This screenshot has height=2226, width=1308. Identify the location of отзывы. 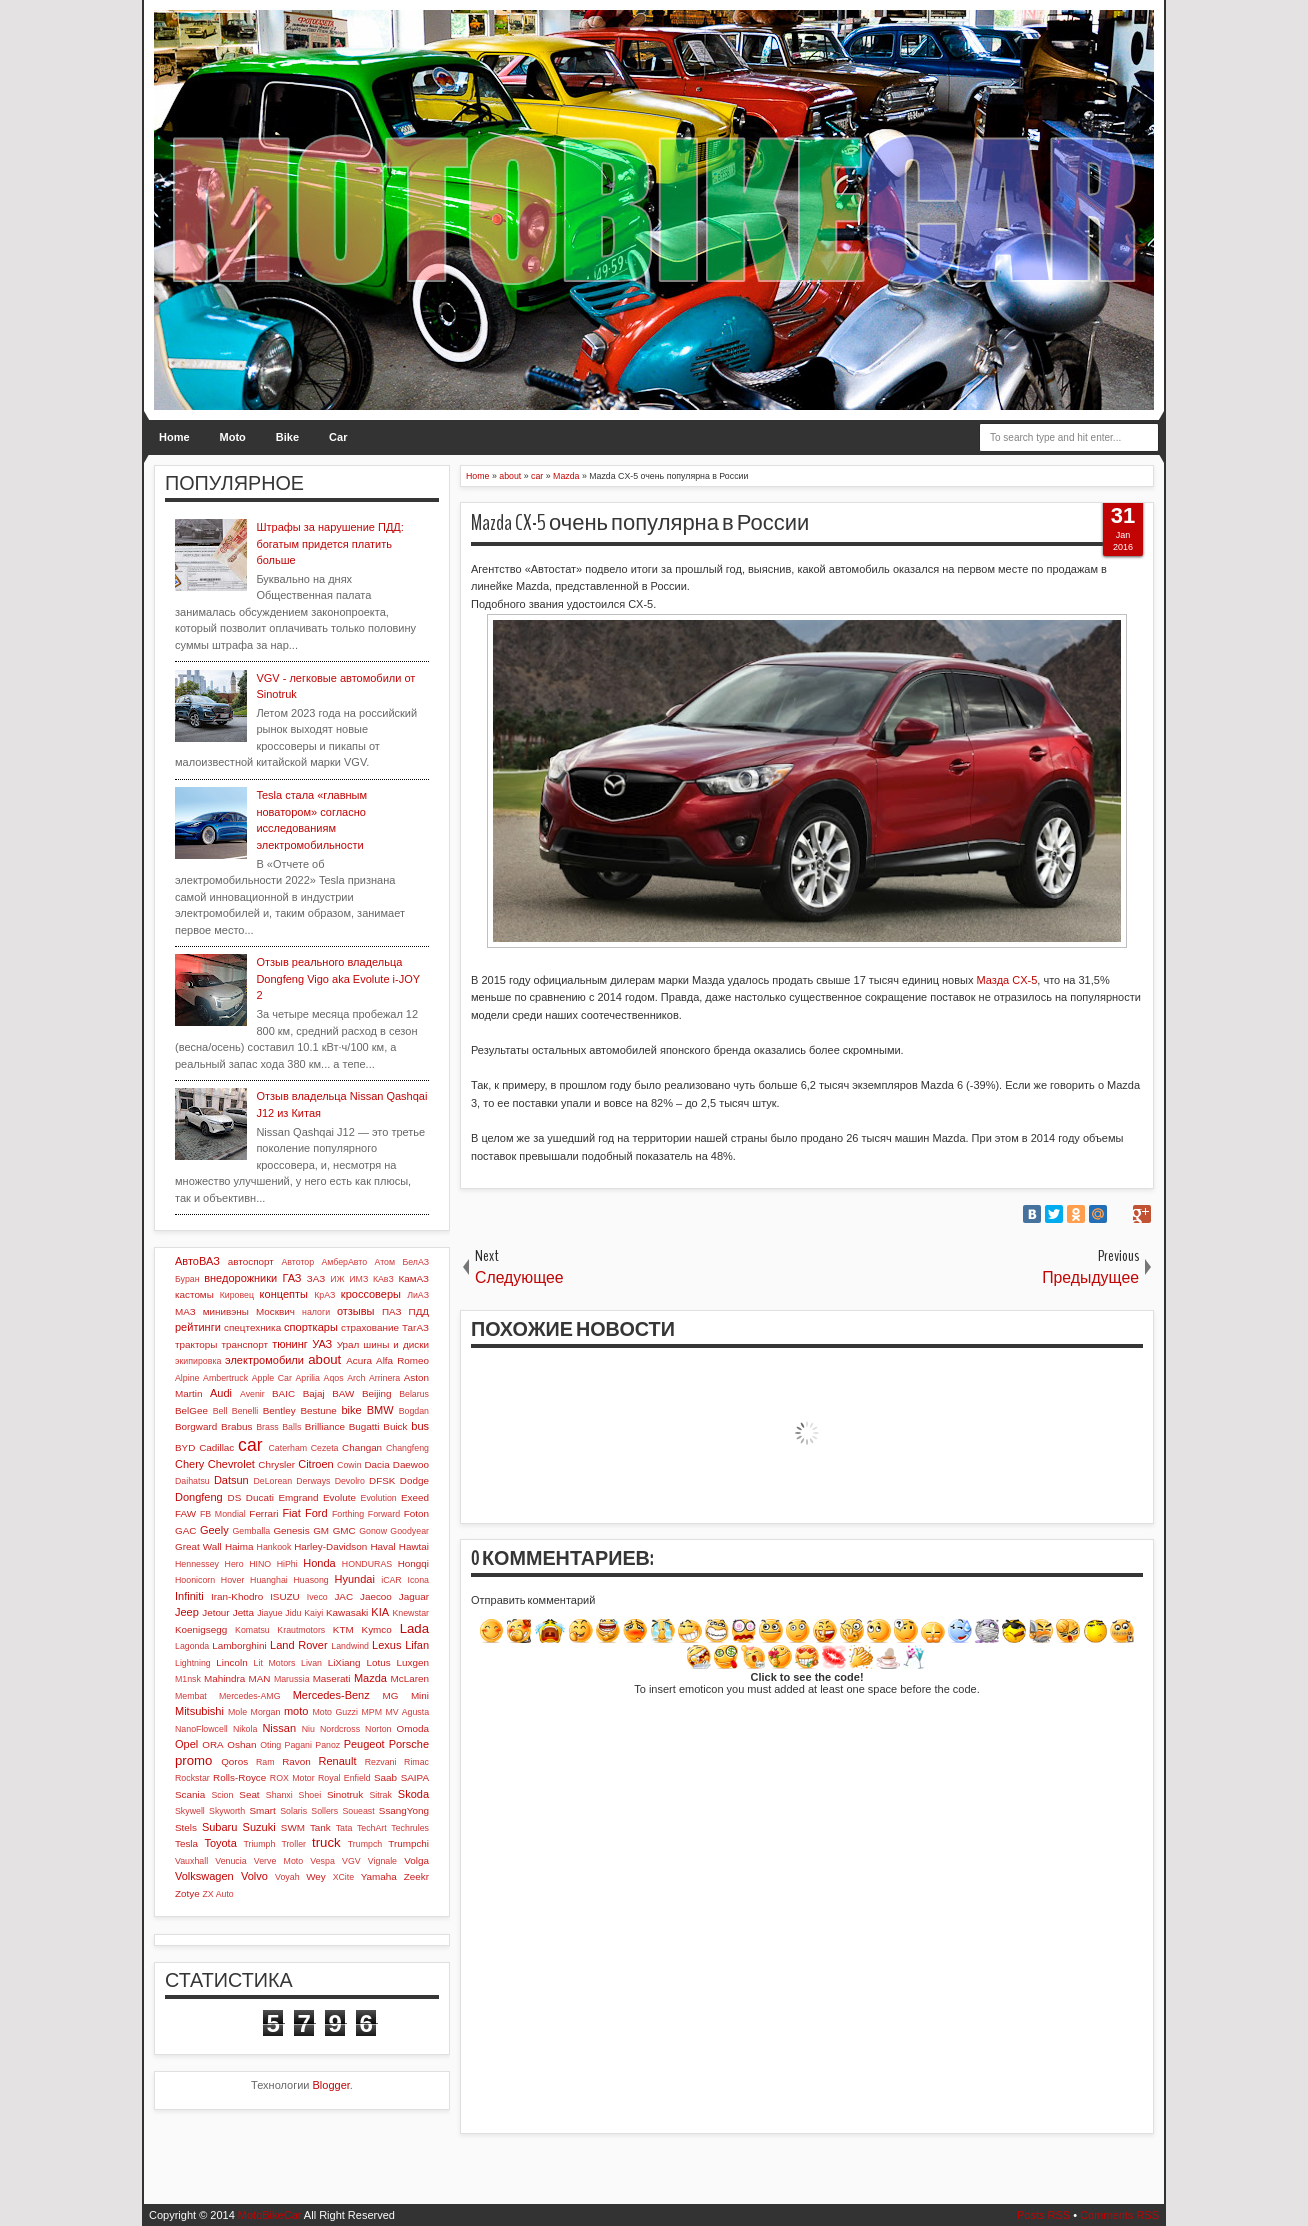
(356, 1311).